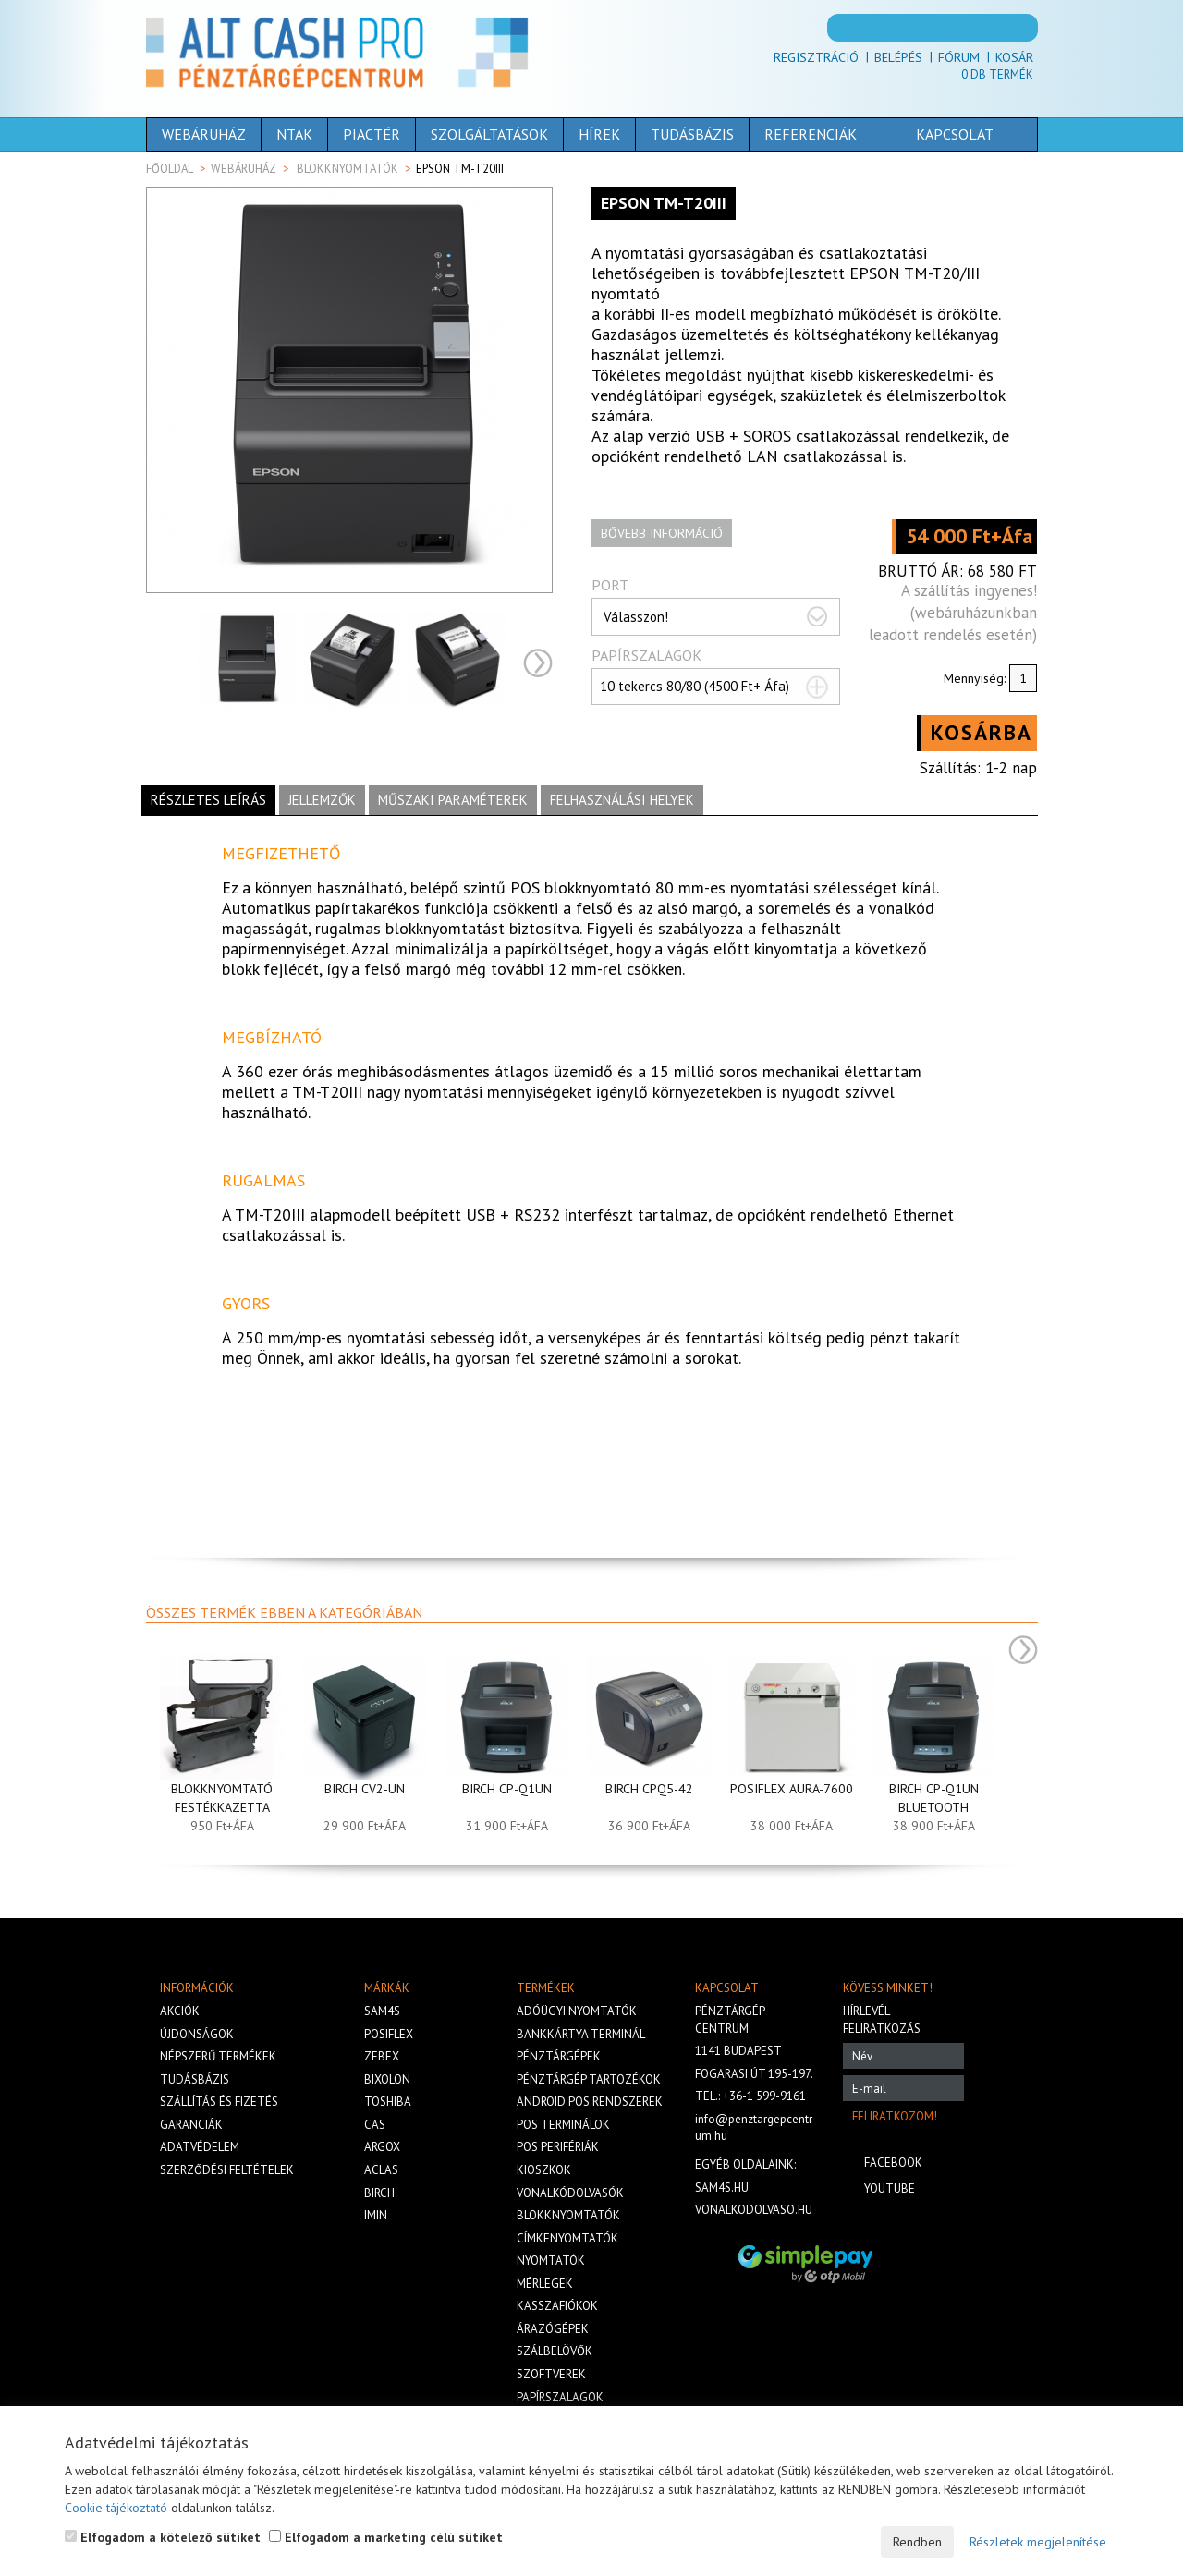 The height and width of the screenshot is (2576, 1183). I want to click on Pénztárgépek, so click(559, 2056).